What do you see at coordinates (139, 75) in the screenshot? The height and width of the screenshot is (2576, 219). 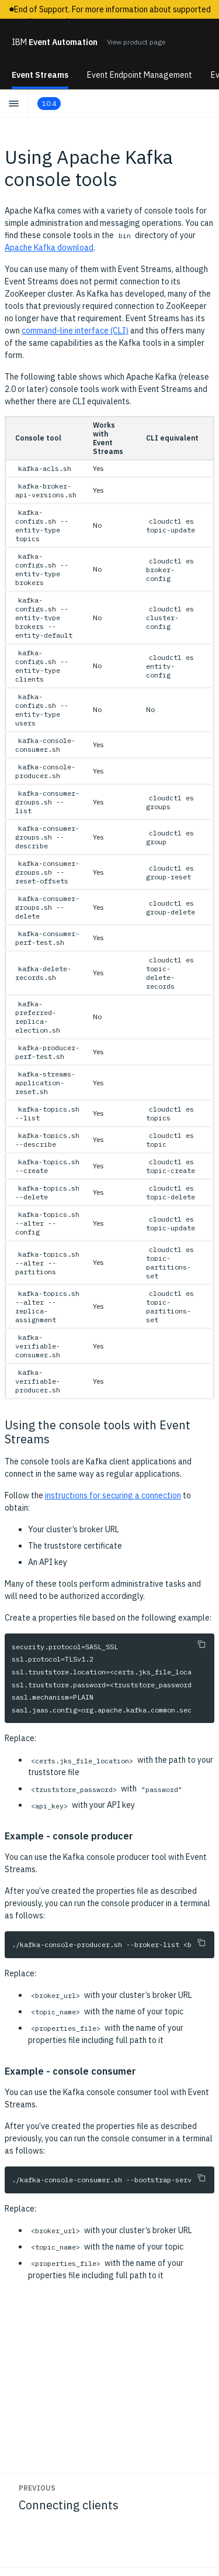 I see `Event Endpoint Management` at bounding box center [139, 75].